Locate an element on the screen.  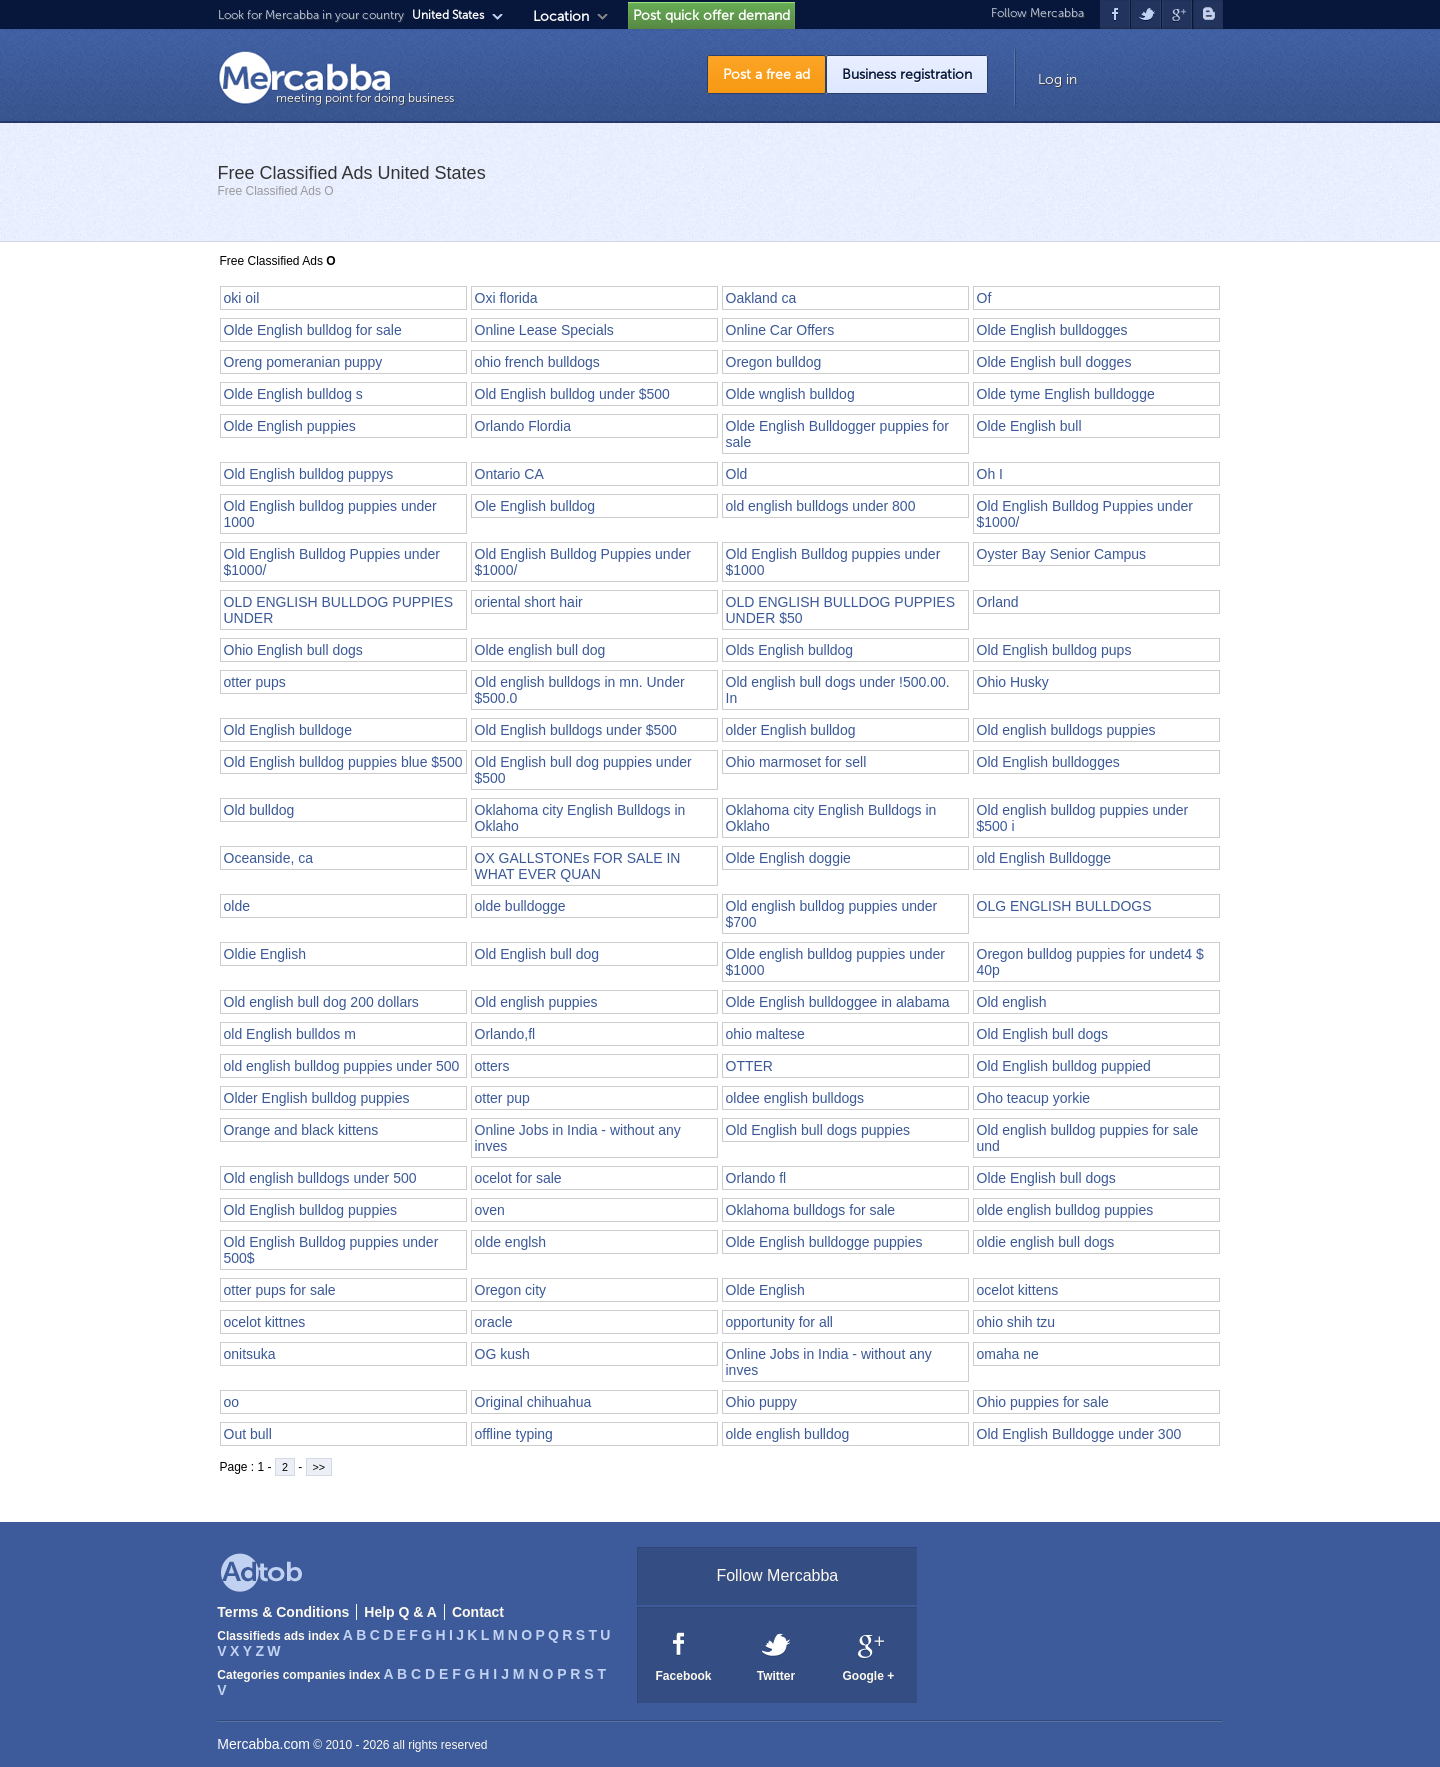
oven is located at coordinates (490, 1210).